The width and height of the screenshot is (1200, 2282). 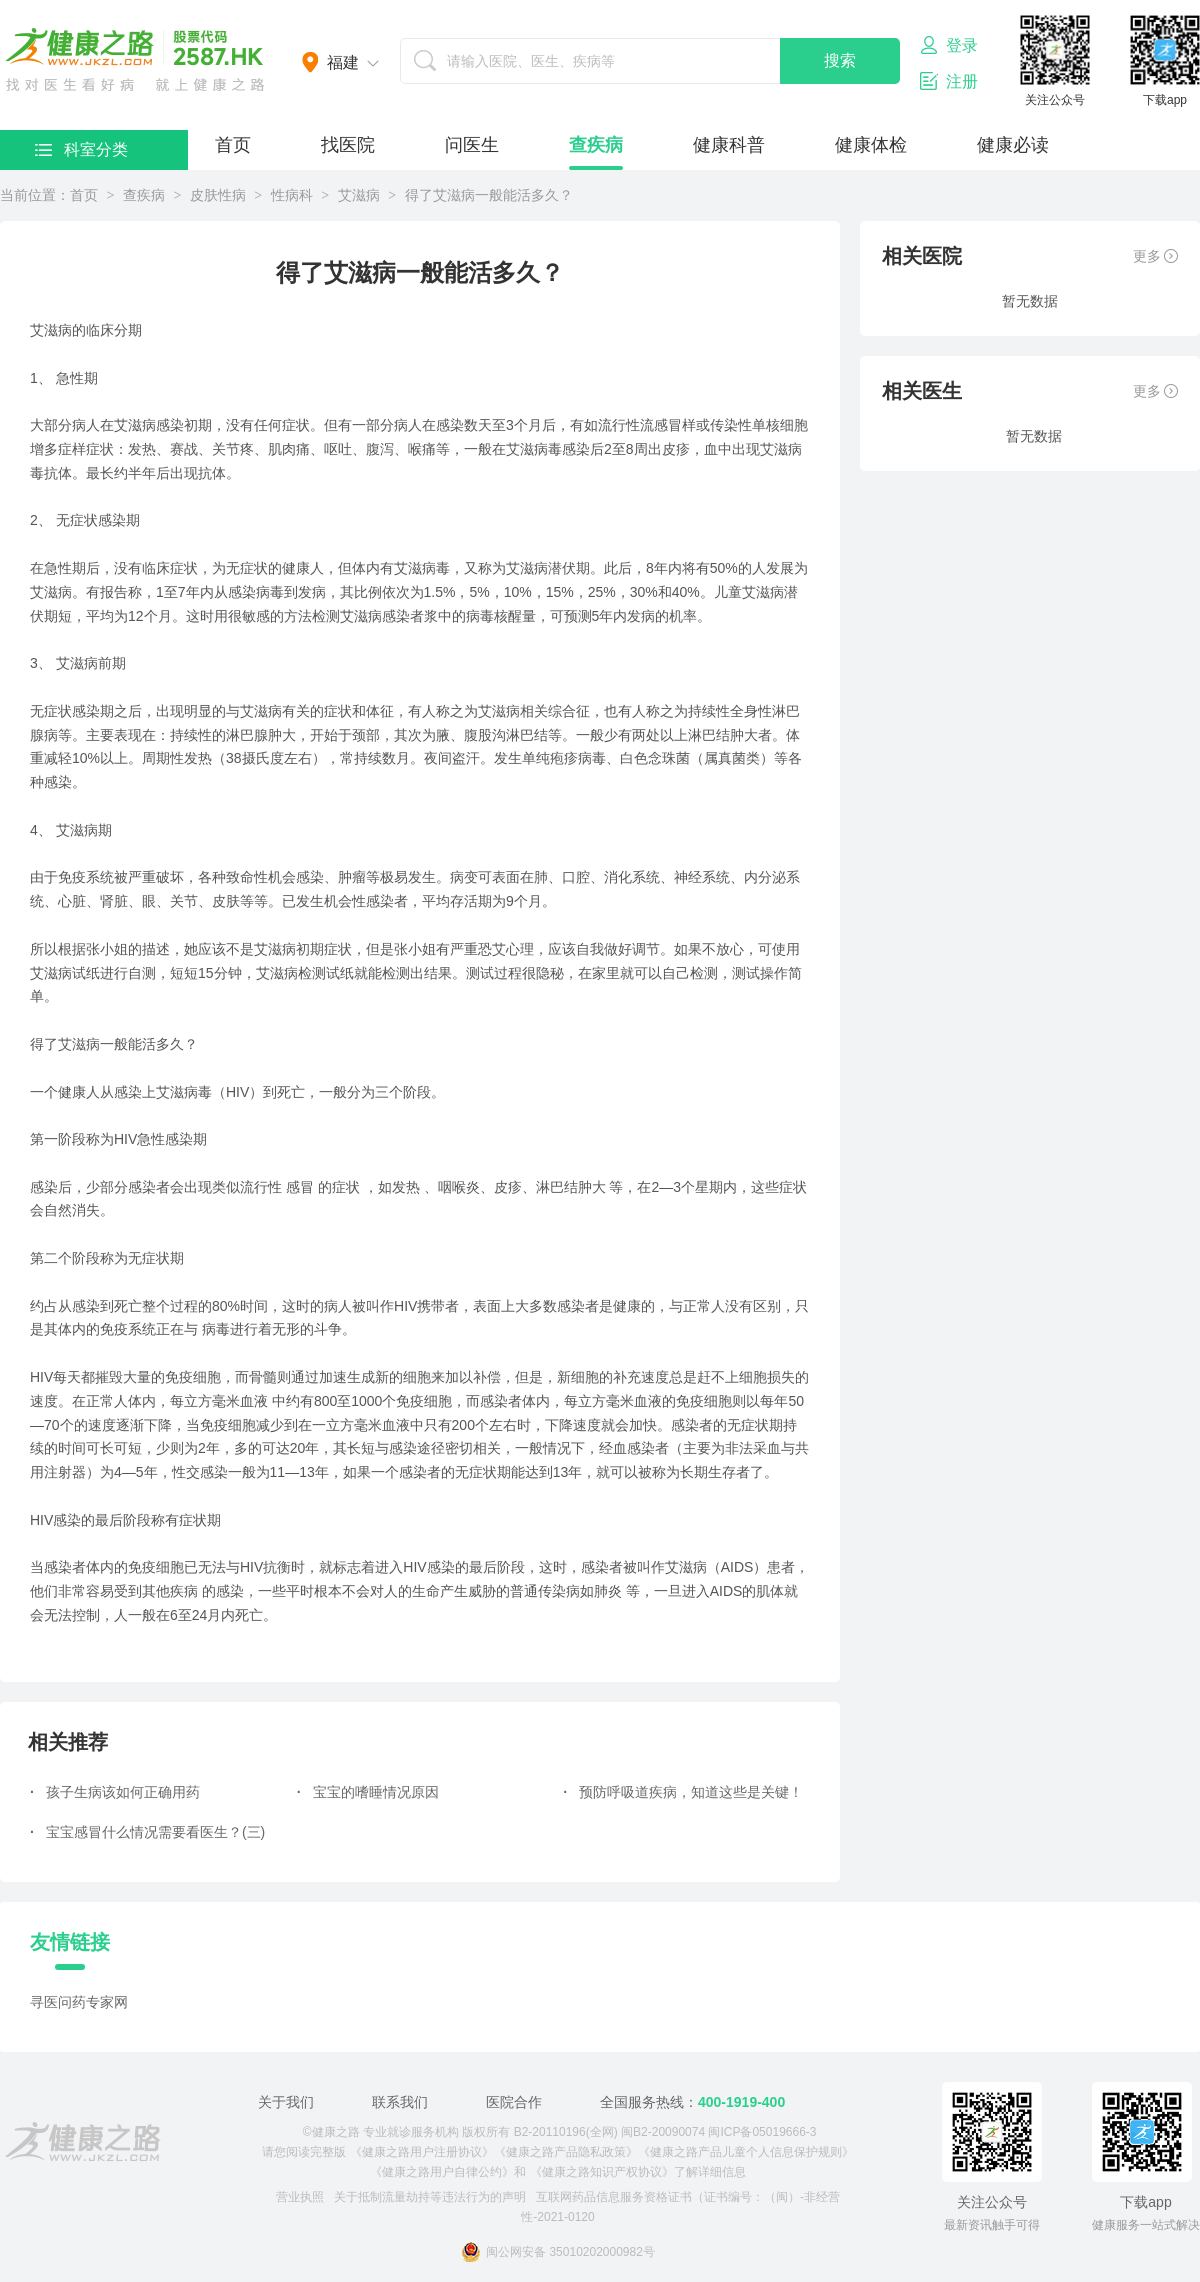 I want to click on 闽ICP备05019666-3, so click(x=762, y=2132).